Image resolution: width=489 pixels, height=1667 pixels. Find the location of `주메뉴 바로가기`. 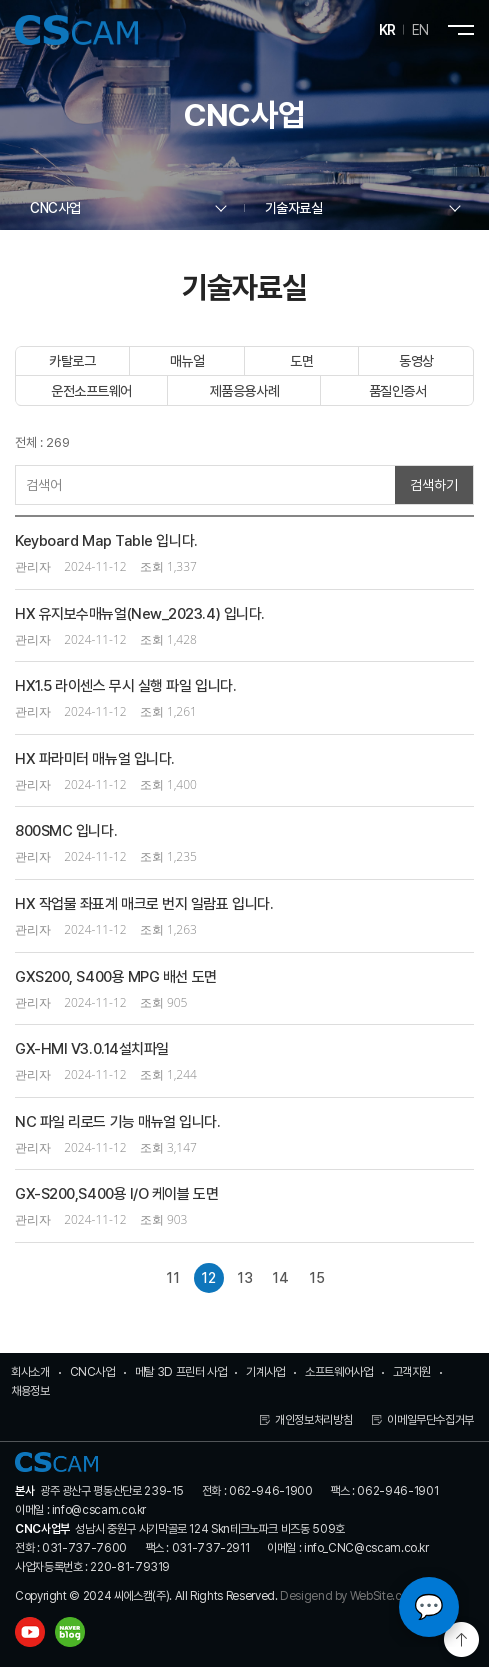

주메뉴 바로가기 is located at coordinates (0, 0).